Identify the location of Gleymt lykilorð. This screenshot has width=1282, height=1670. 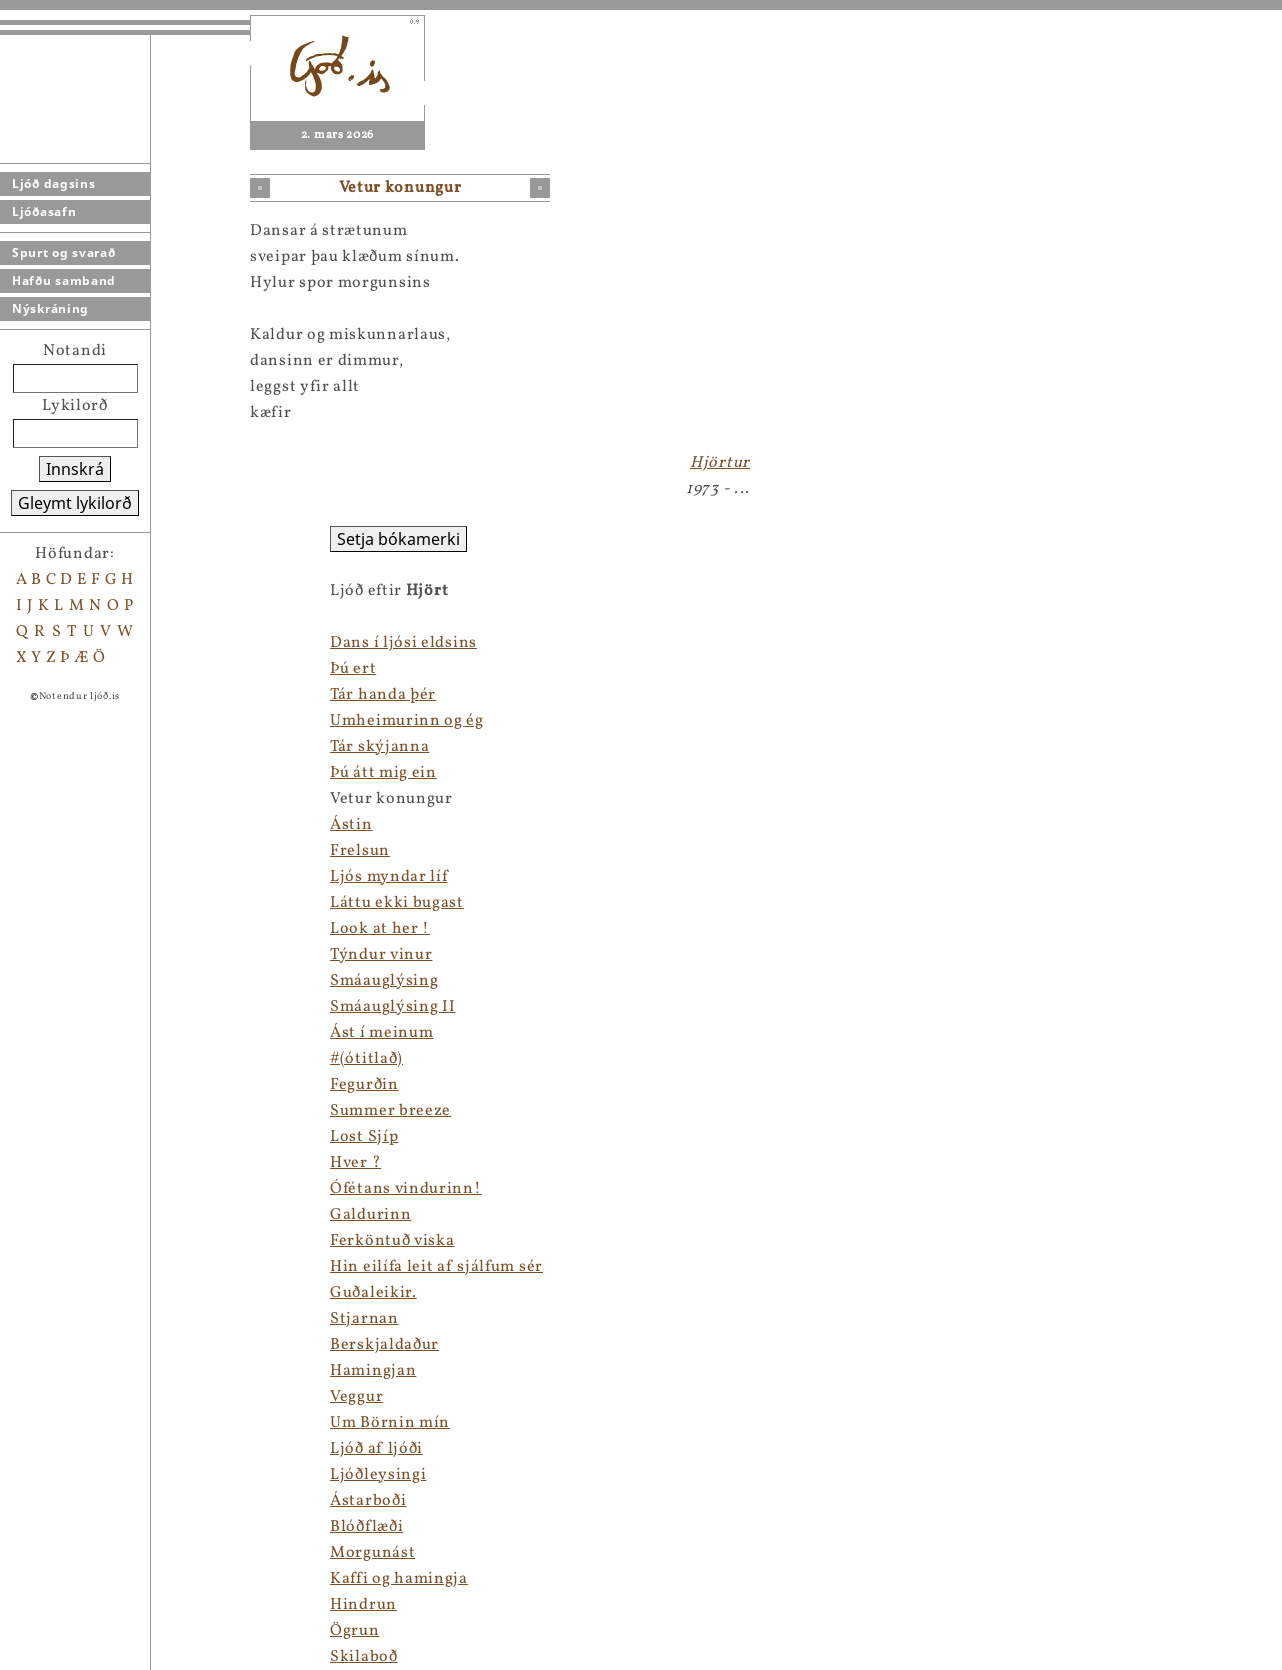
(75, 503).